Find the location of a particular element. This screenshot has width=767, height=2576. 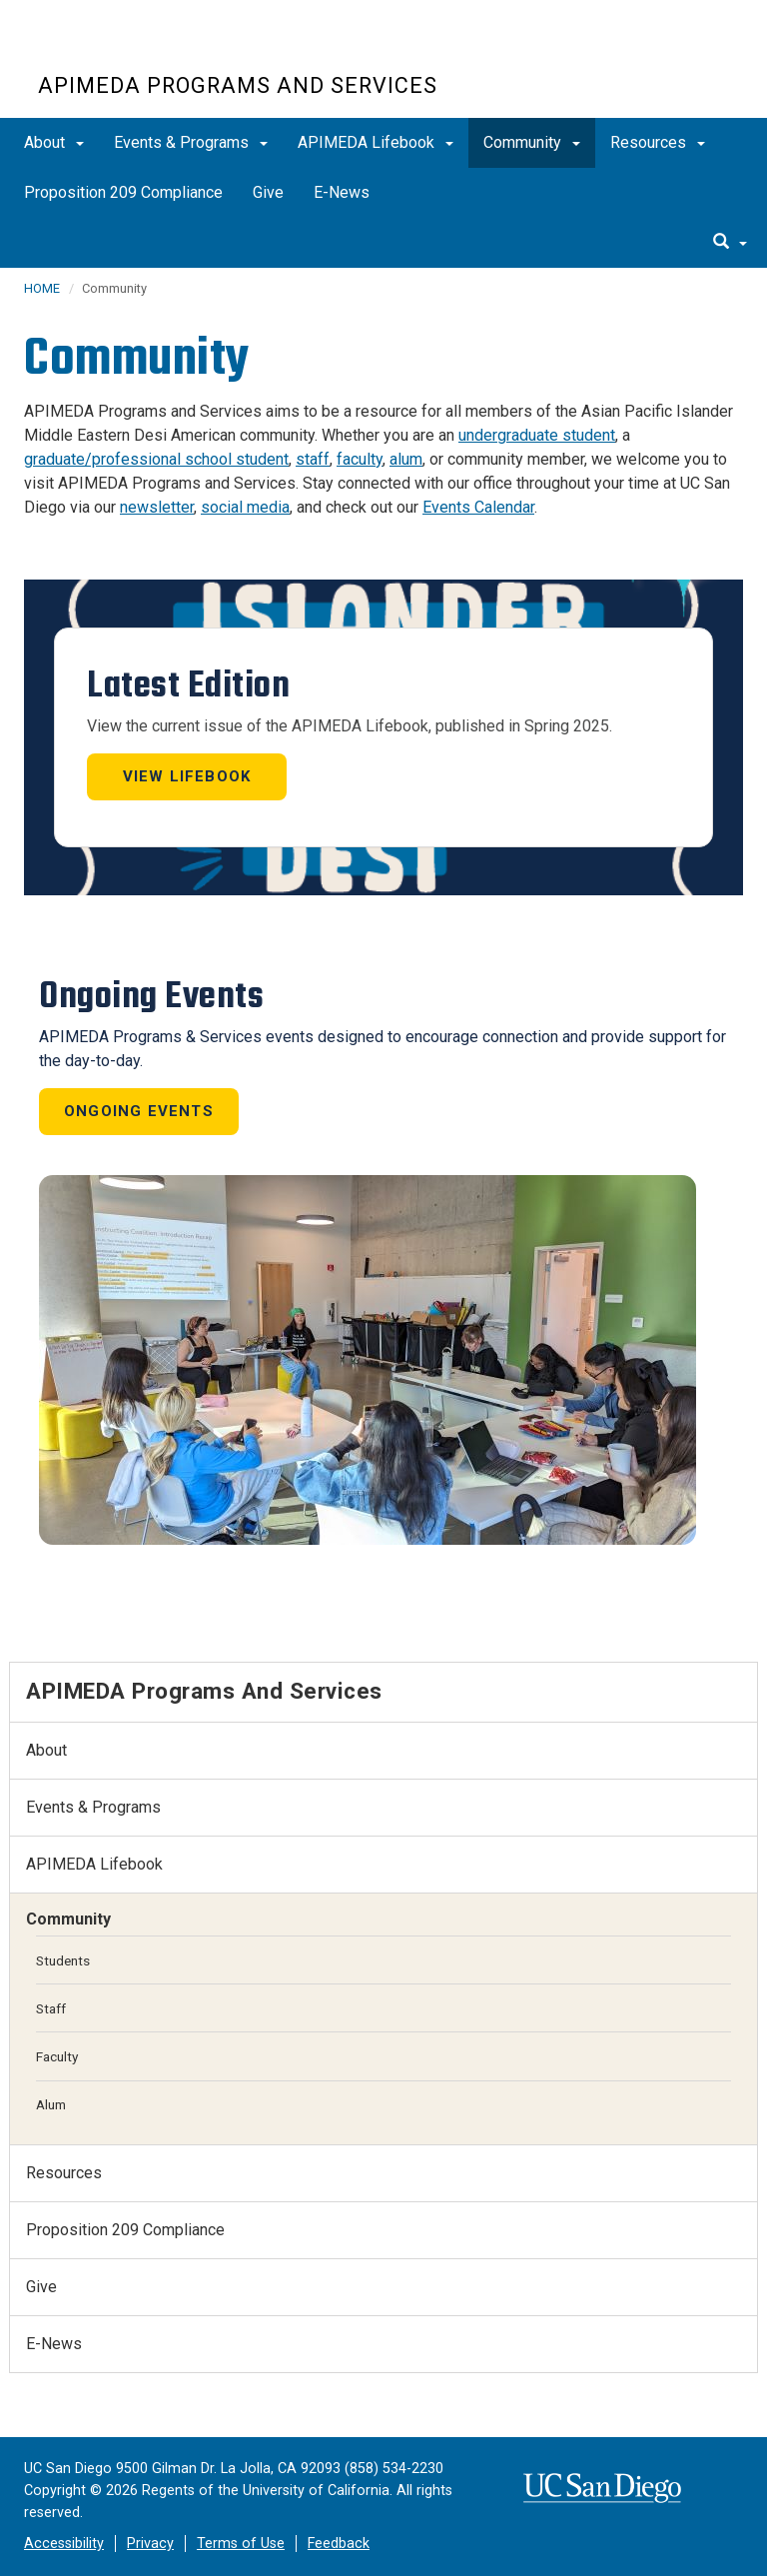

Accessibility is located at coordinates (64, 2543).